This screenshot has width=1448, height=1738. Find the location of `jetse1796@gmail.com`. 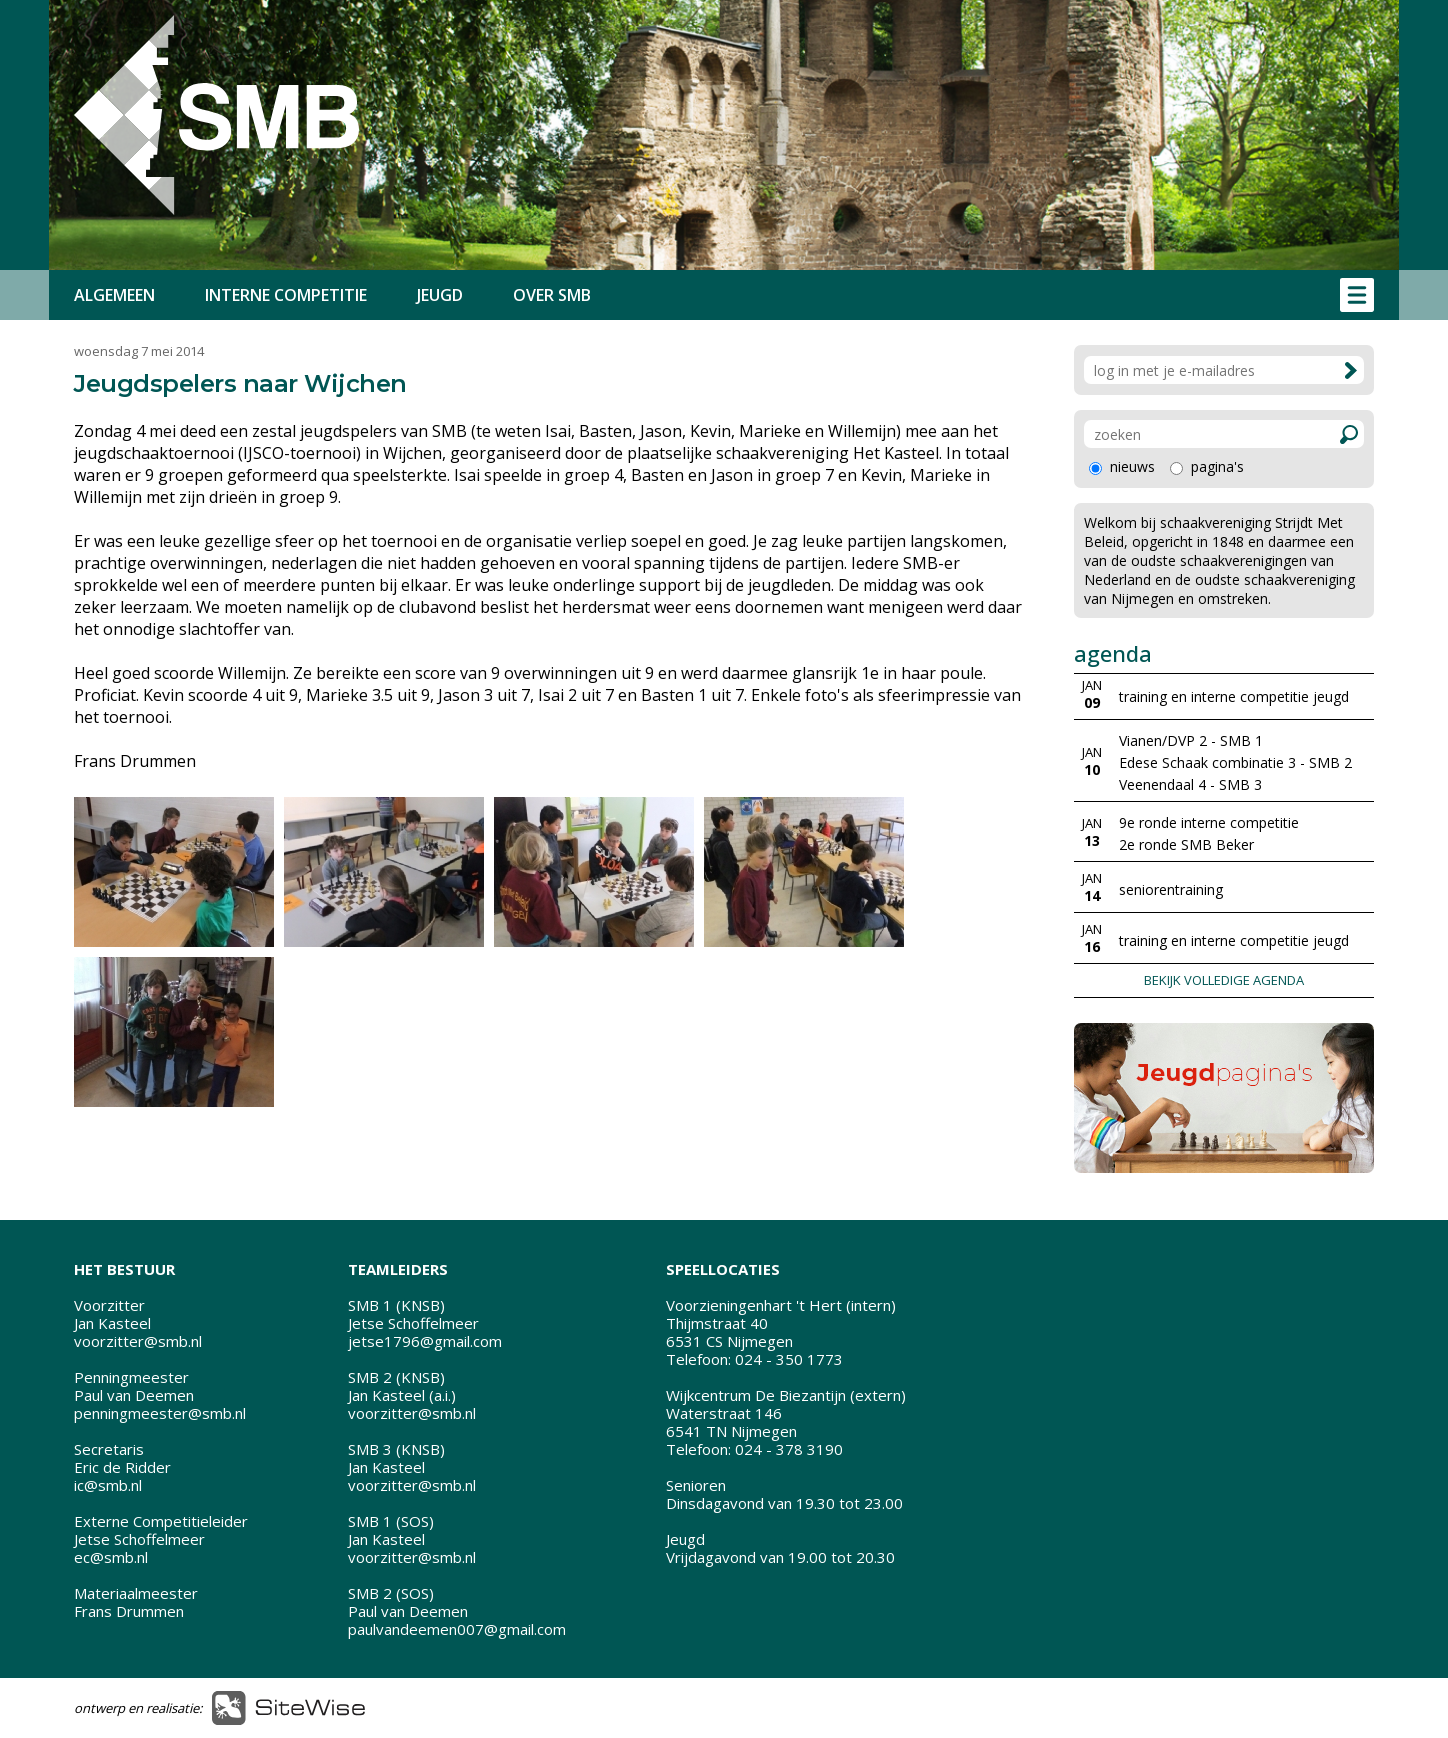

jetse1796@gmail.com is located at coordinates (425, 1341).